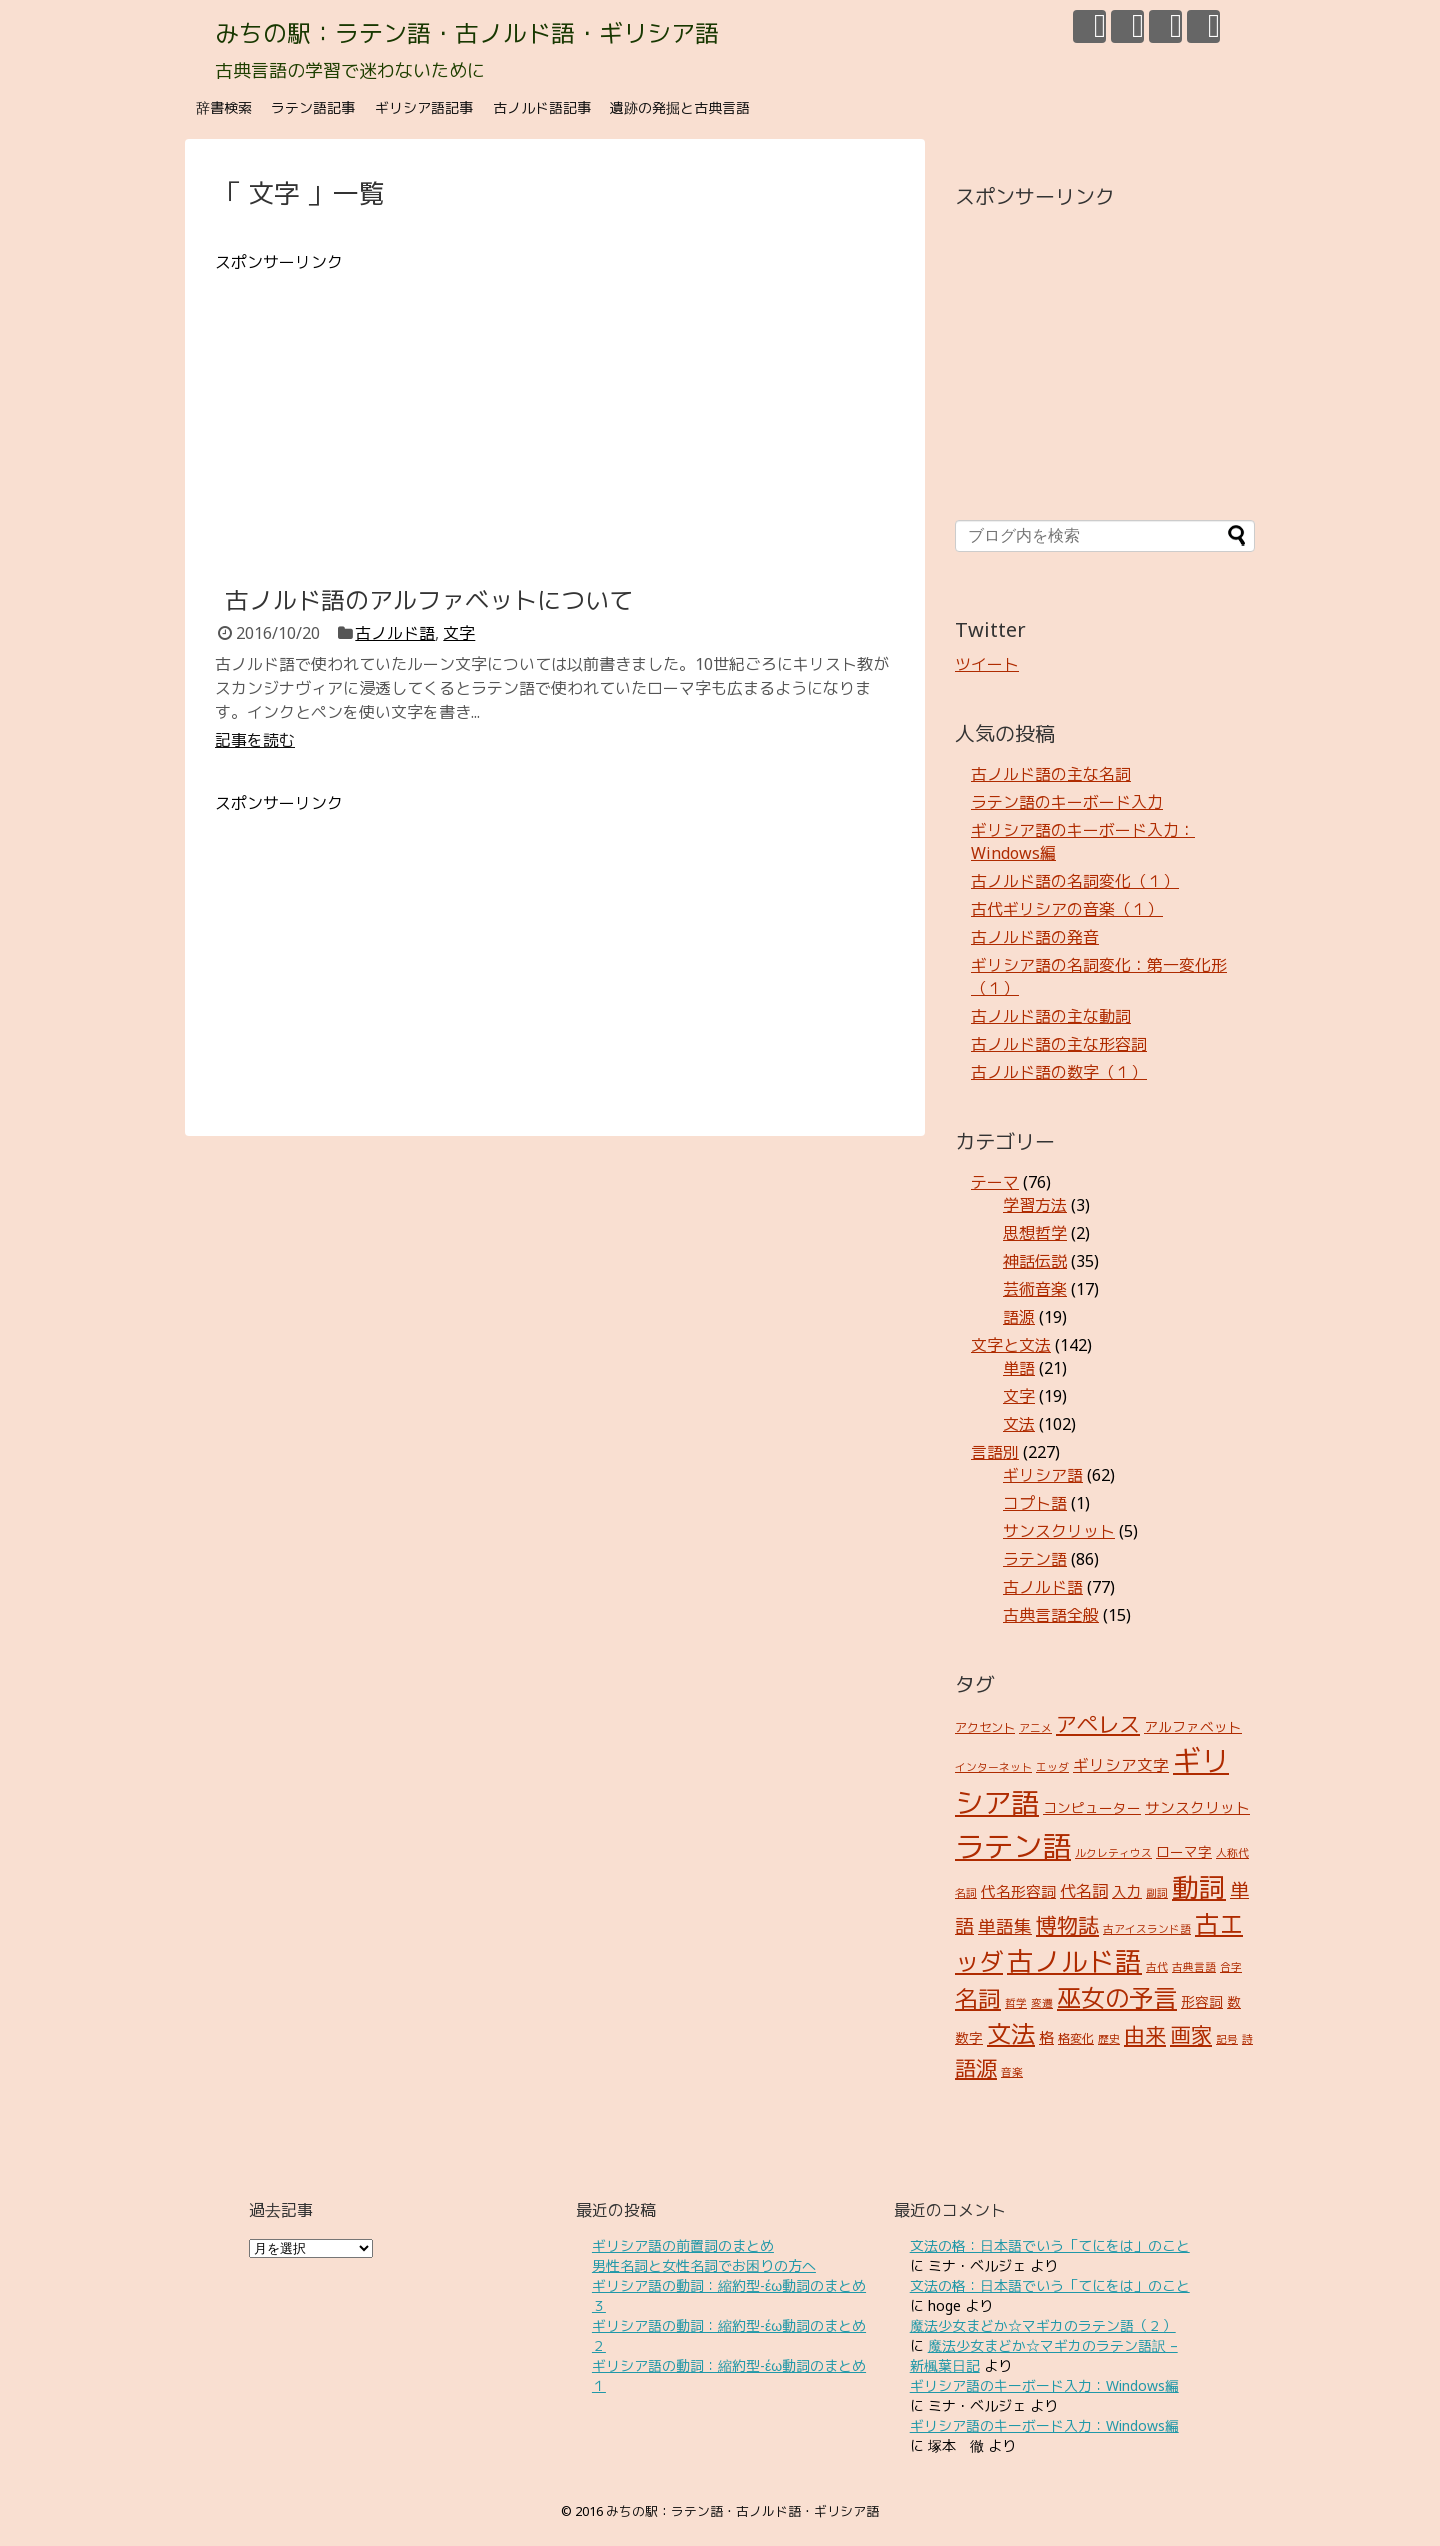 The height and width of the screenshot is (2546, 1440). I want to click on 古ノルド語の主な形容詞, so click(1059, 1044).